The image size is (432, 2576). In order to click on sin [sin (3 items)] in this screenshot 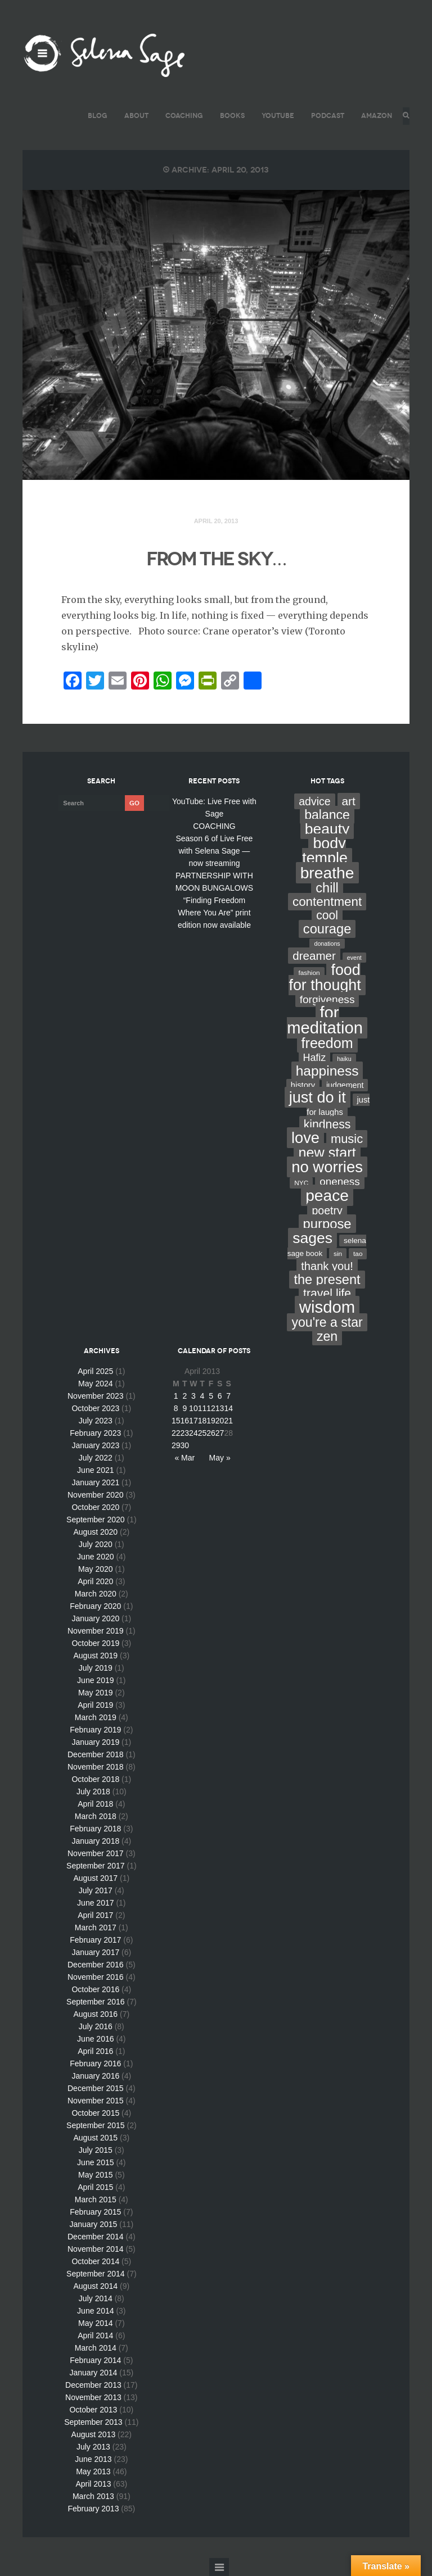, I will do `click(338, 1254)`.